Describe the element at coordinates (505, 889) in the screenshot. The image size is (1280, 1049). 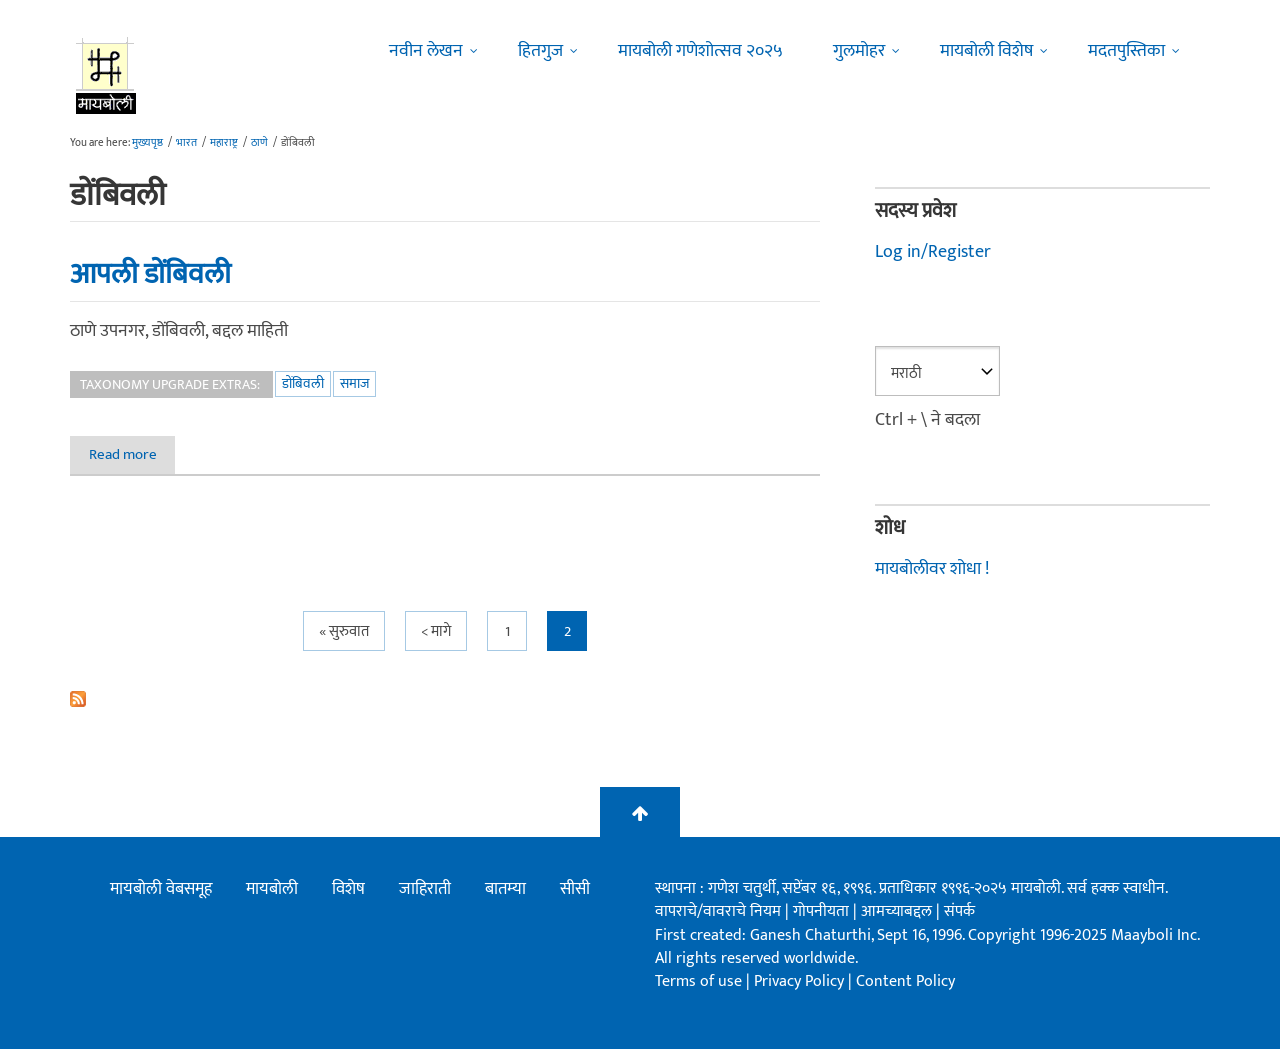
I see `बातम्या` at that location.